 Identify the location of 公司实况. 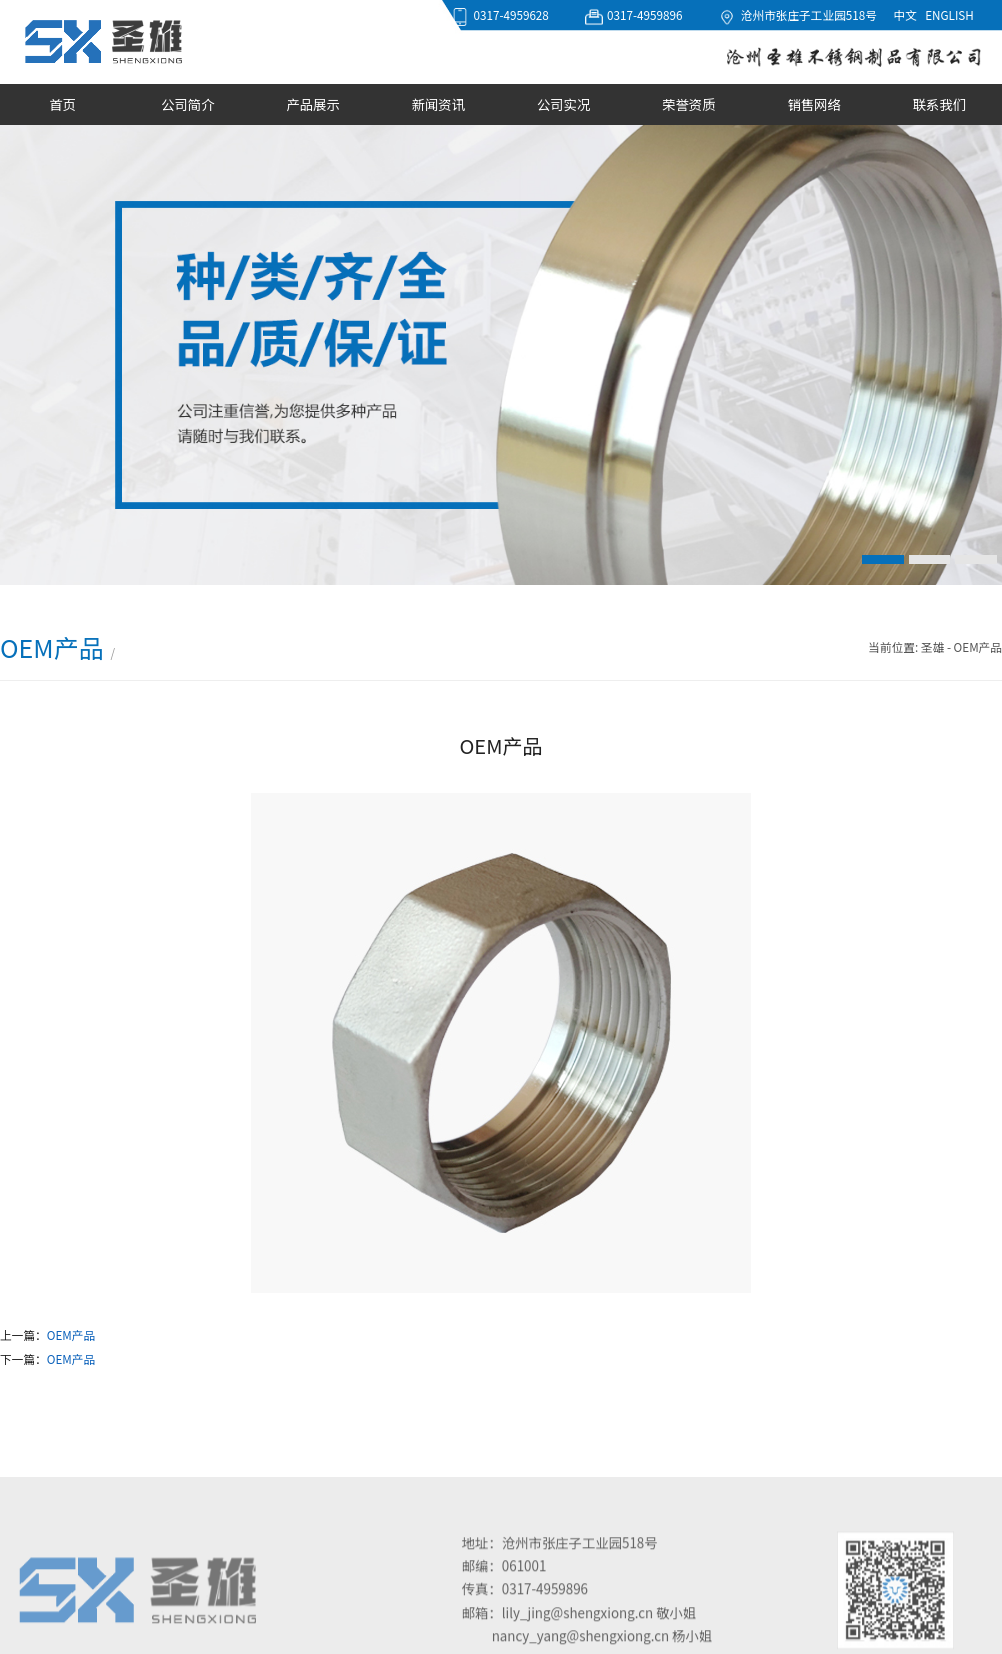
(563, 104).